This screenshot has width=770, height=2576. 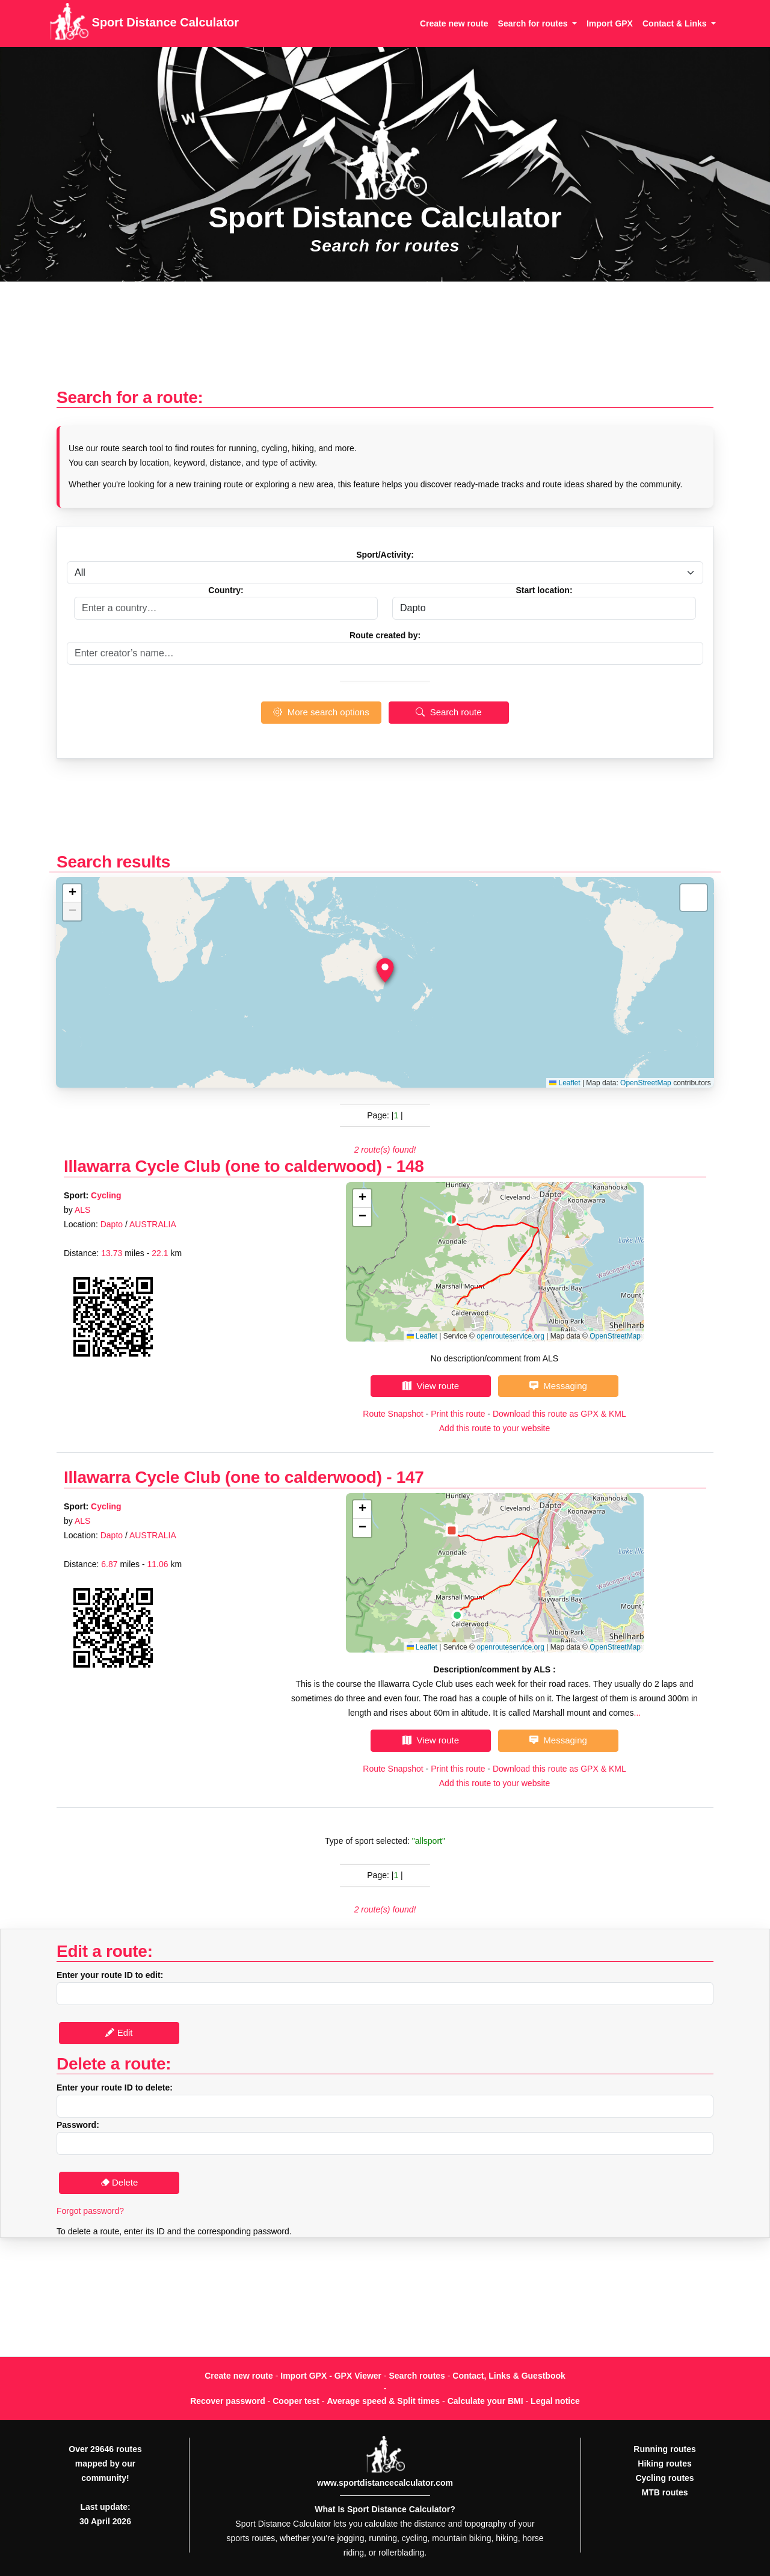 I want to click on [Advertisement], so click(x=385, y=340).